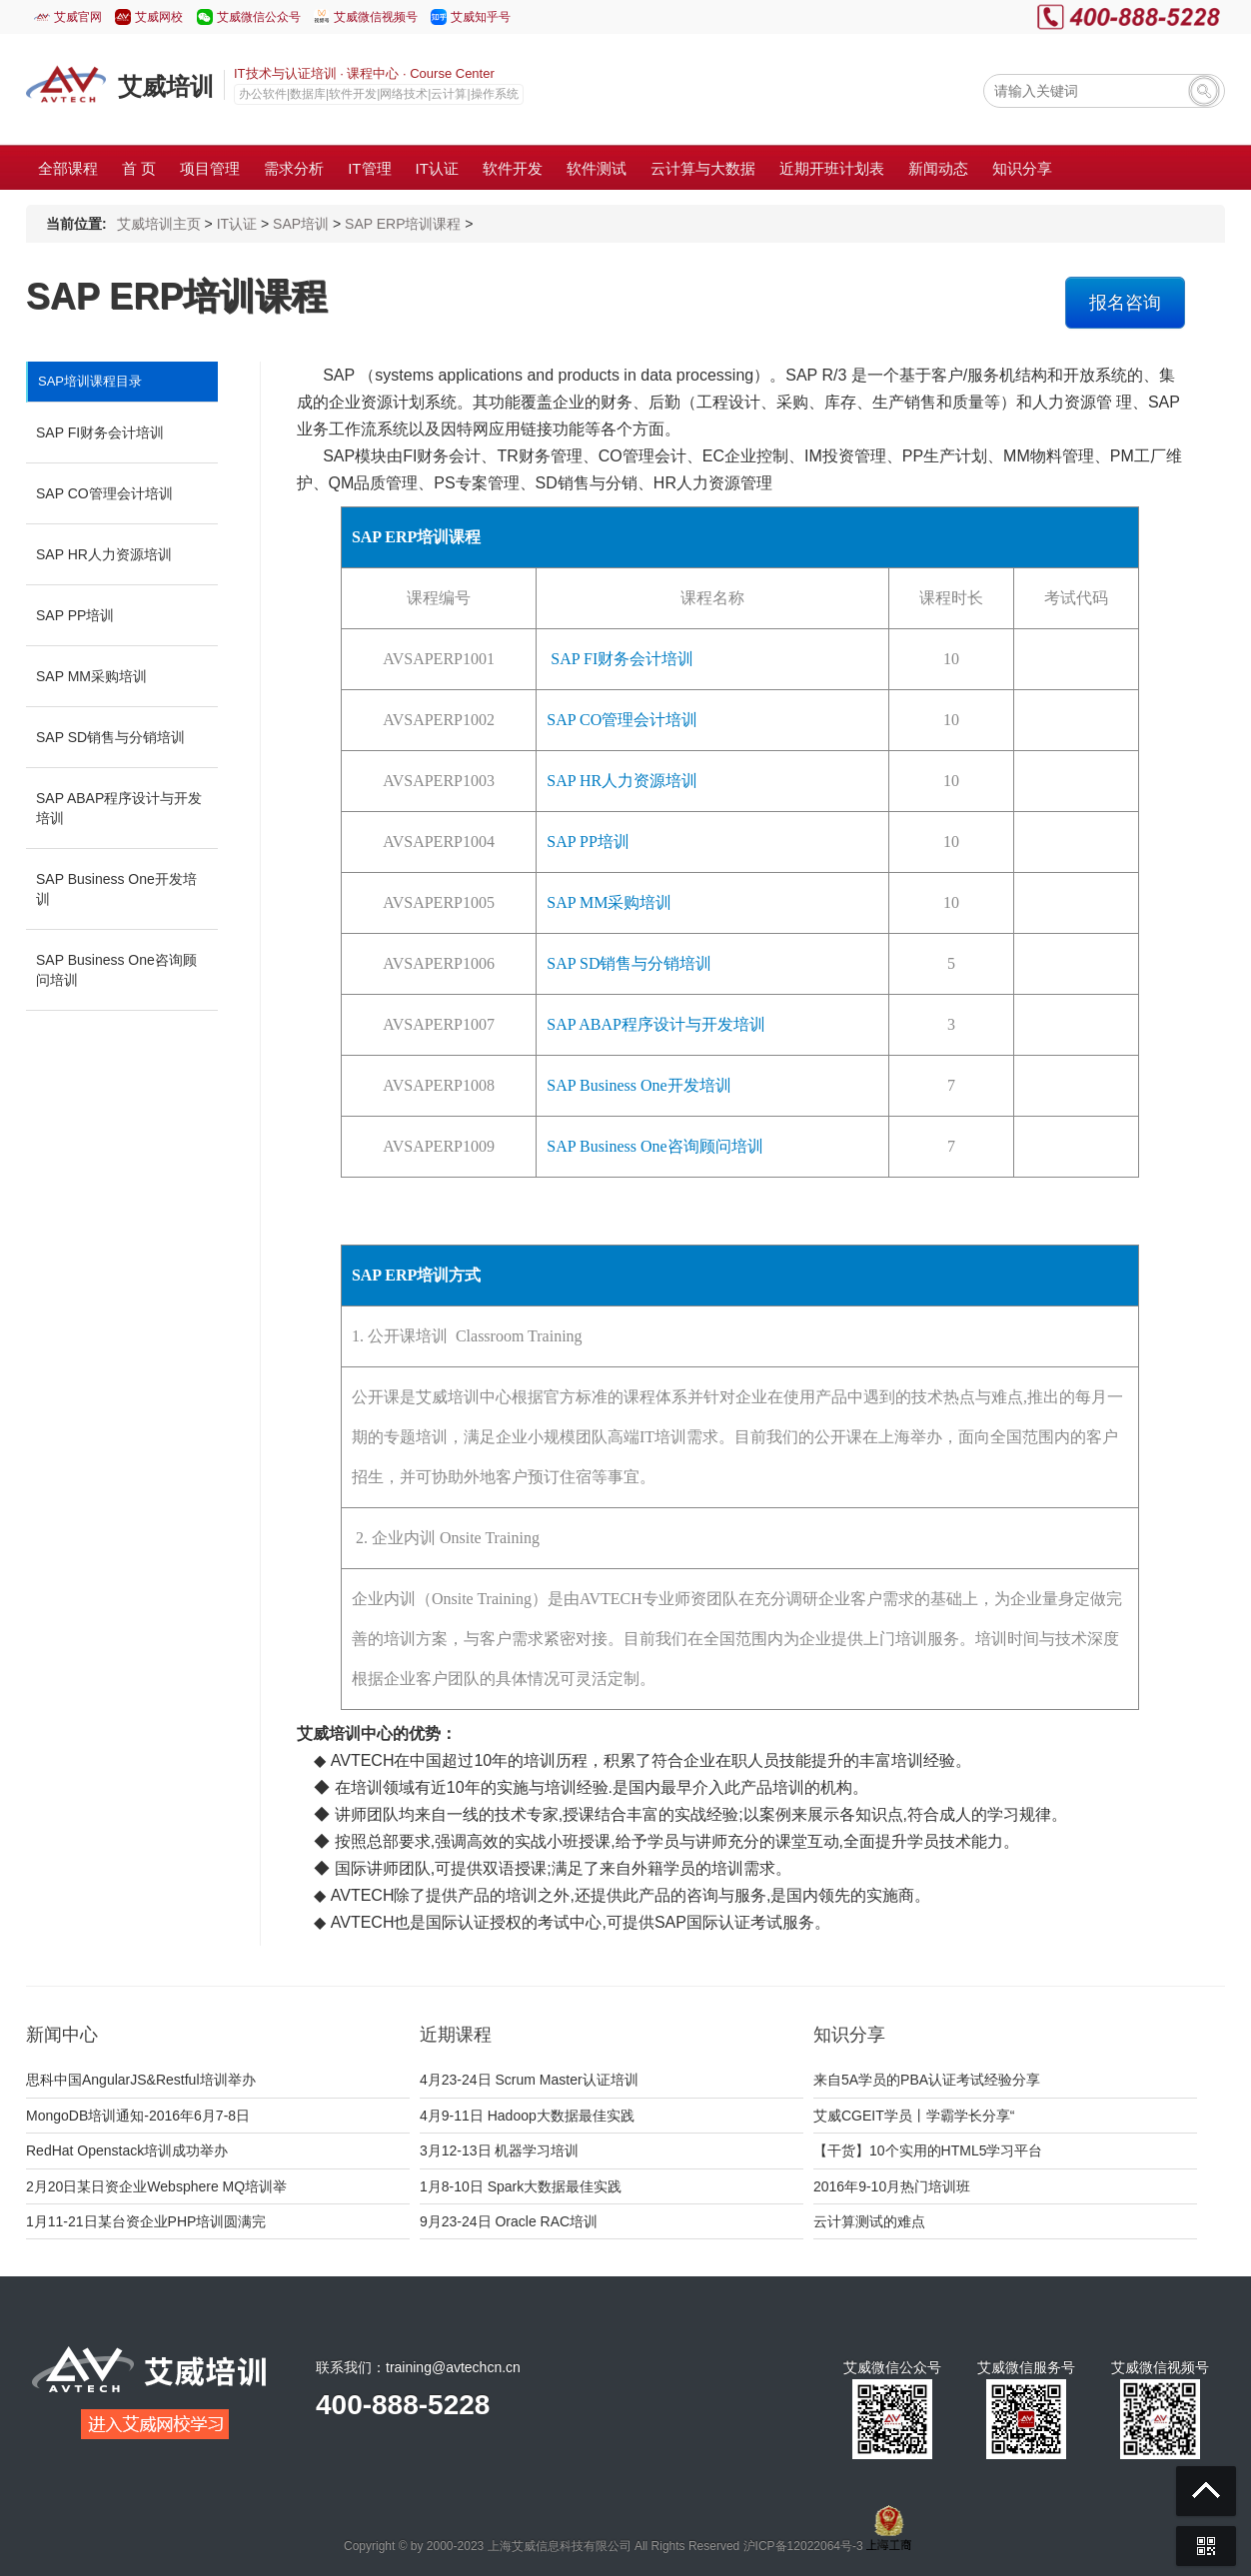 Image resolution: width=1251 pixels, height=2576 pixels. I want to click on 艾威网校, so click(159, 17).